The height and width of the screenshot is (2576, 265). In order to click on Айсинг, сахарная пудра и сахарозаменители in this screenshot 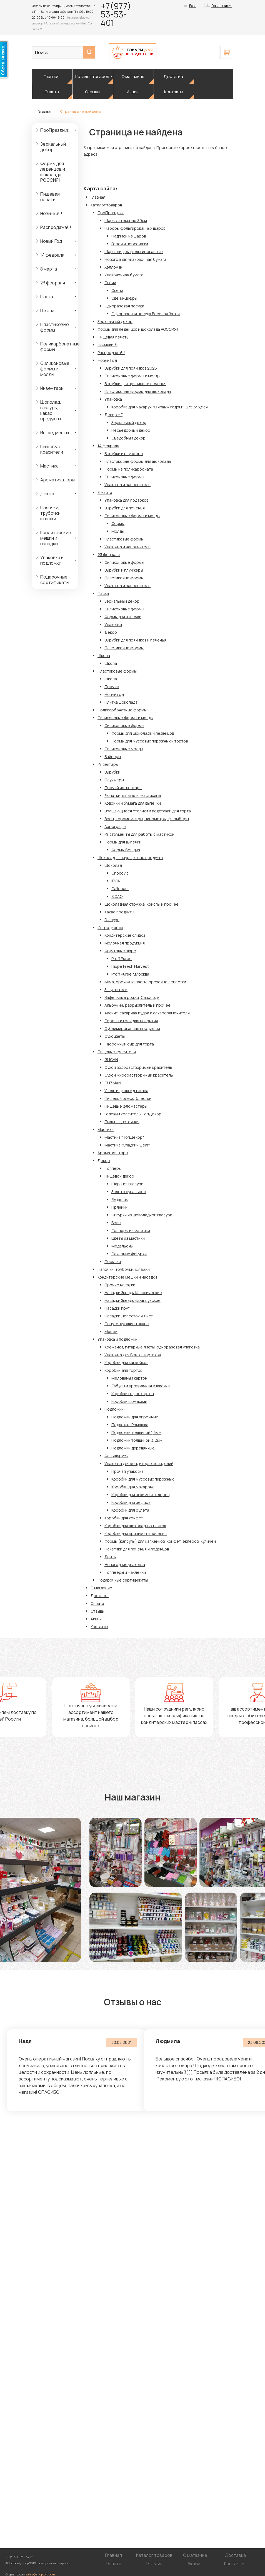, I will do `click(147, 1013)`.